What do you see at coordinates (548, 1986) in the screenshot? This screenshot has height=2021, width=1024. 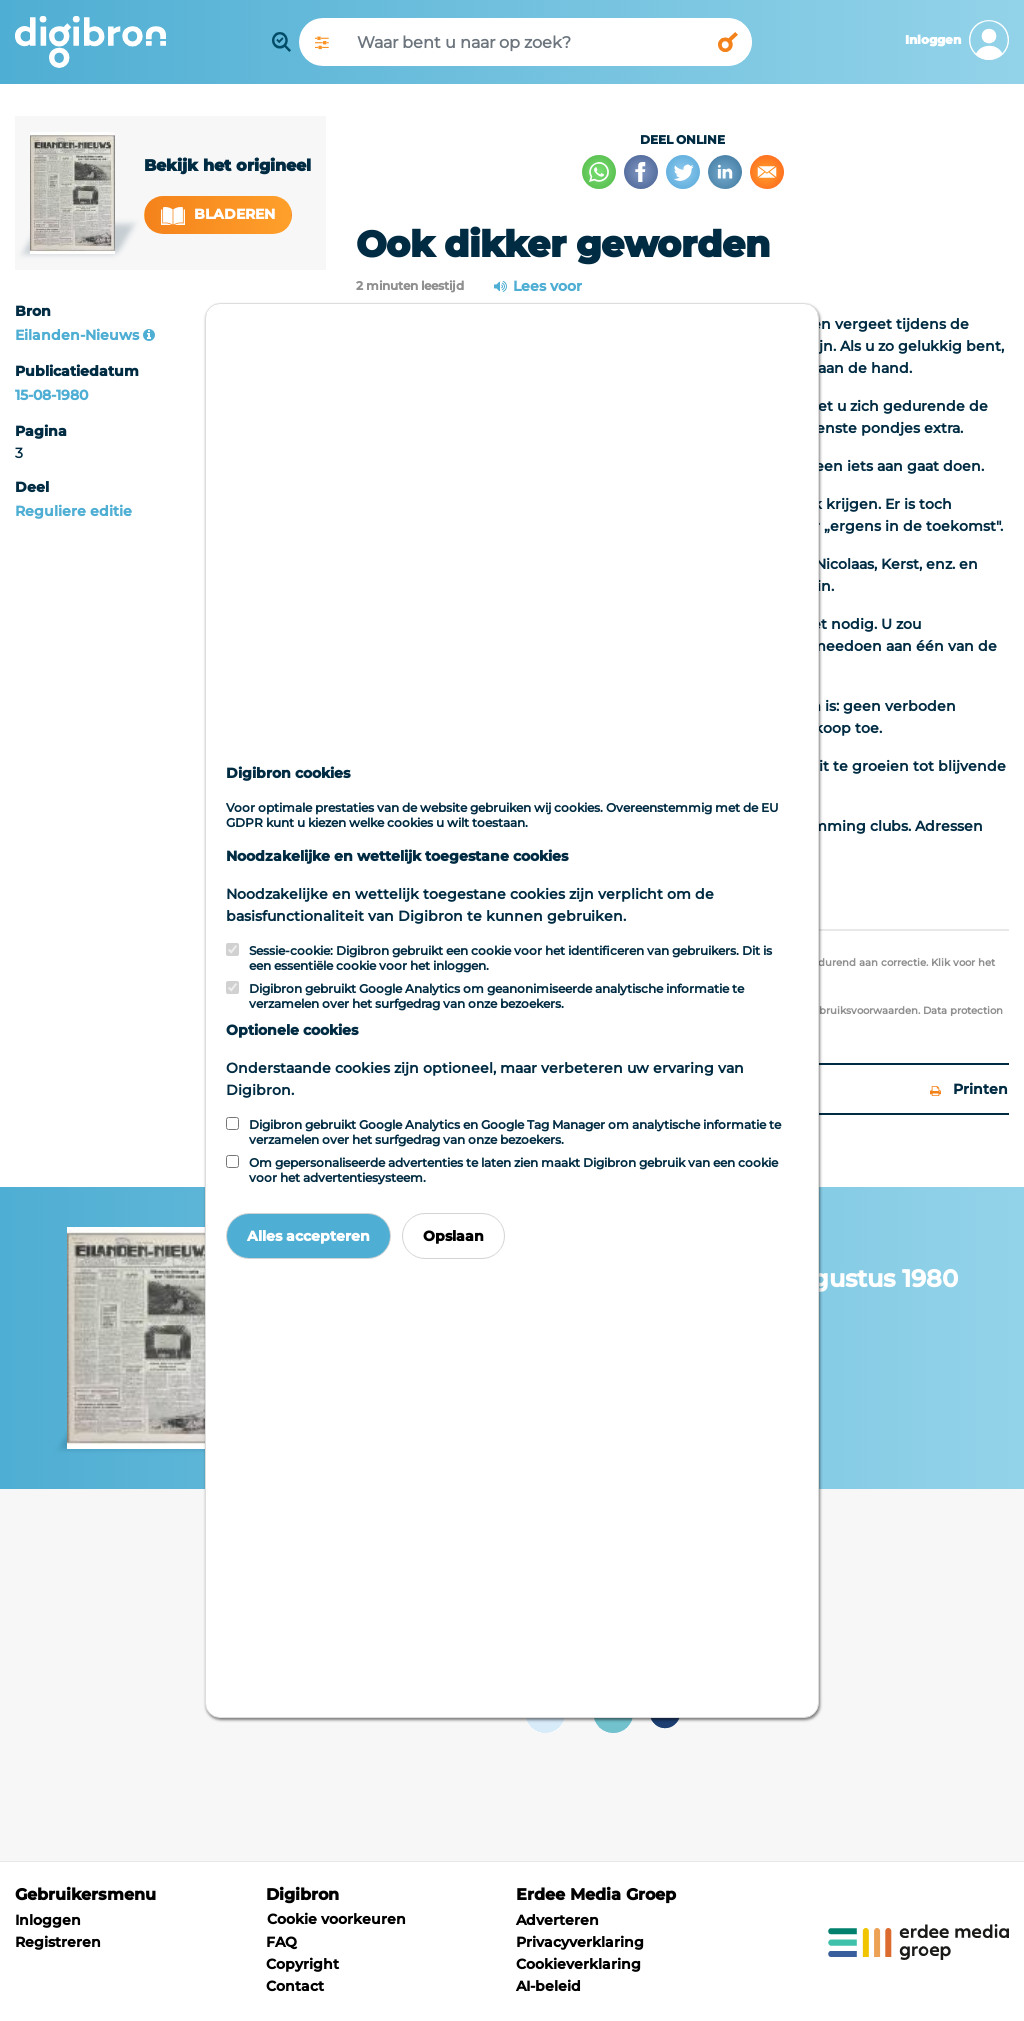 I see `AI-beleid` at bounding box center [548, 1986].